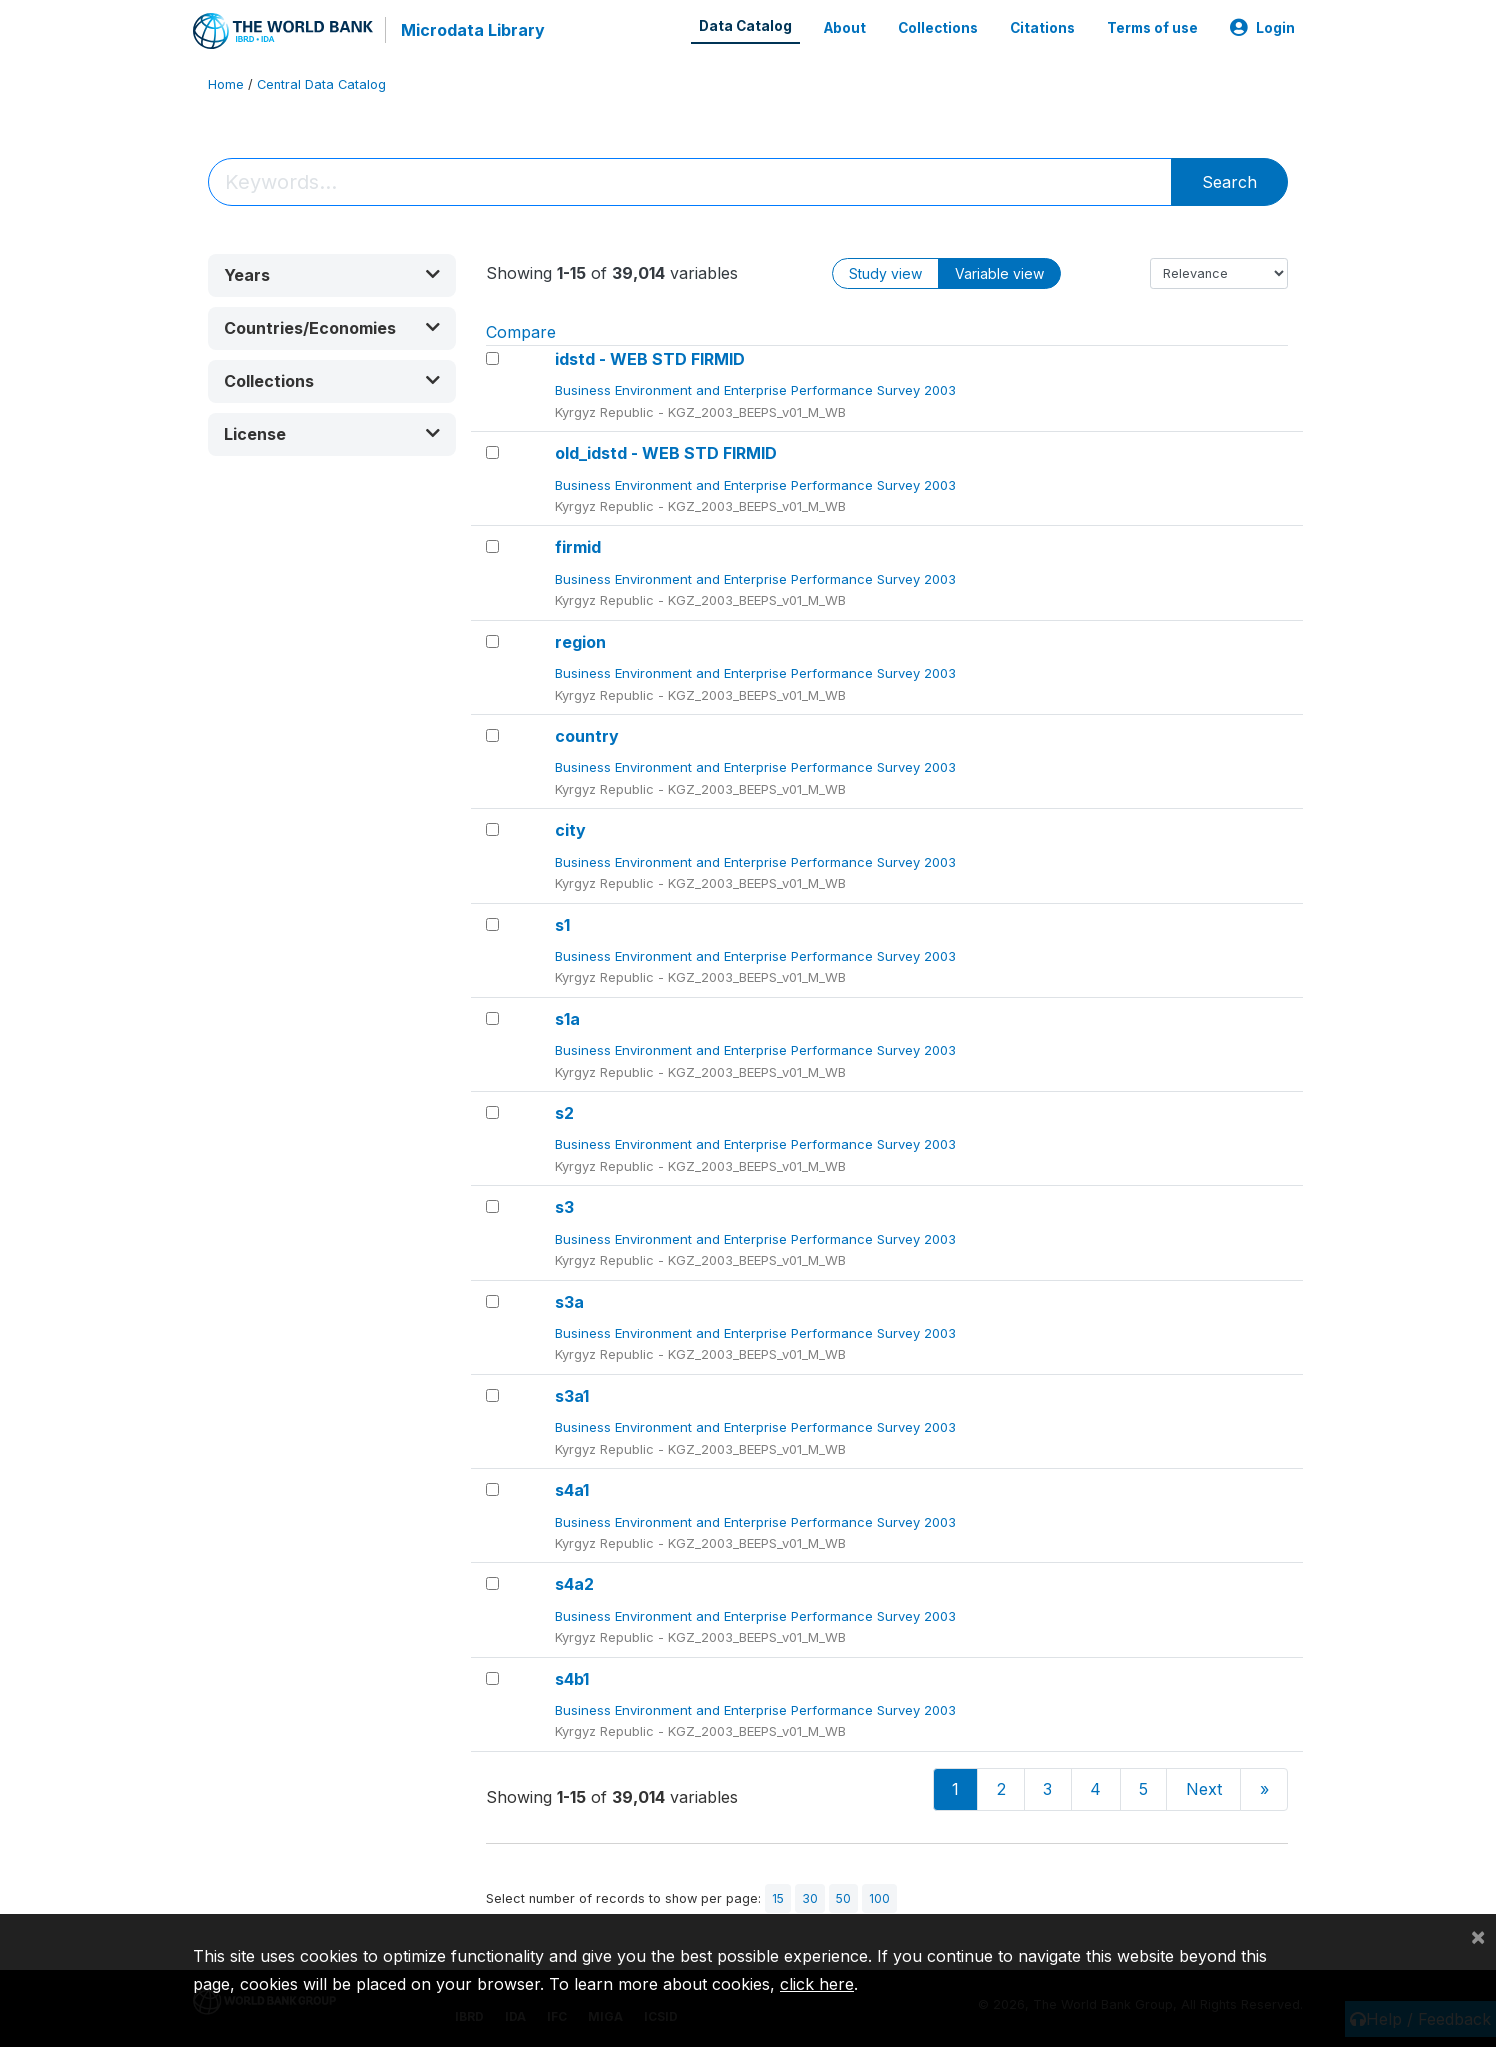 Image resolution: width=1496 pixels, height=2047 pixels. I want to click on Central Data Catalog, so click(321, 84).